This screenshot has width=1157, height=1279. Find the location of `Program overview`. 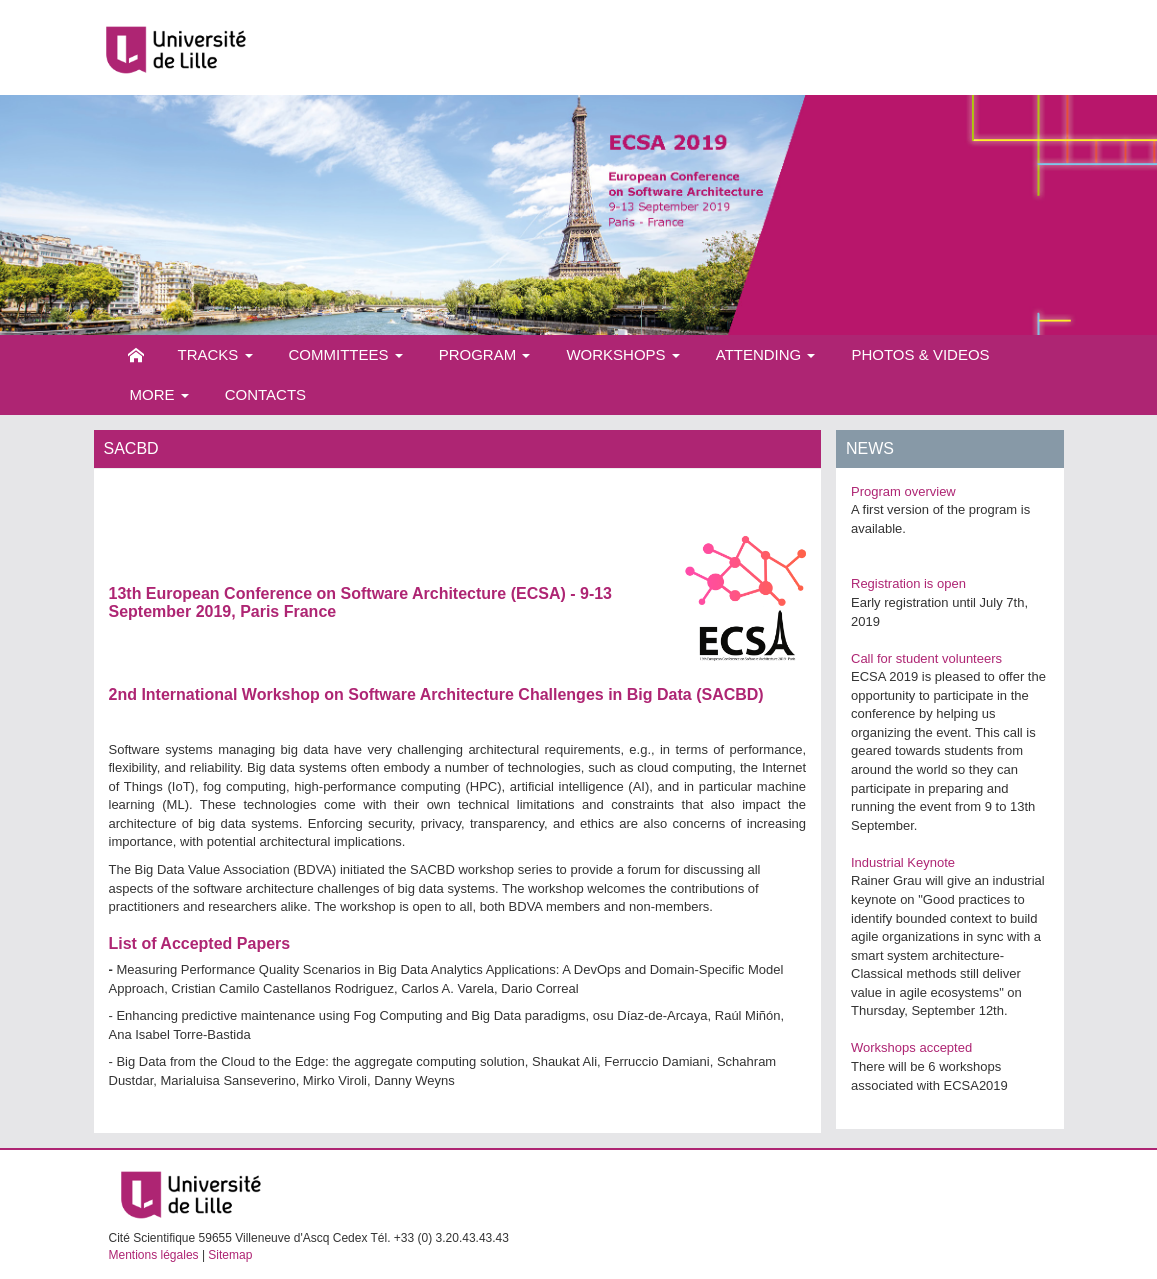

Program overview is located at coordinates (903, 491).